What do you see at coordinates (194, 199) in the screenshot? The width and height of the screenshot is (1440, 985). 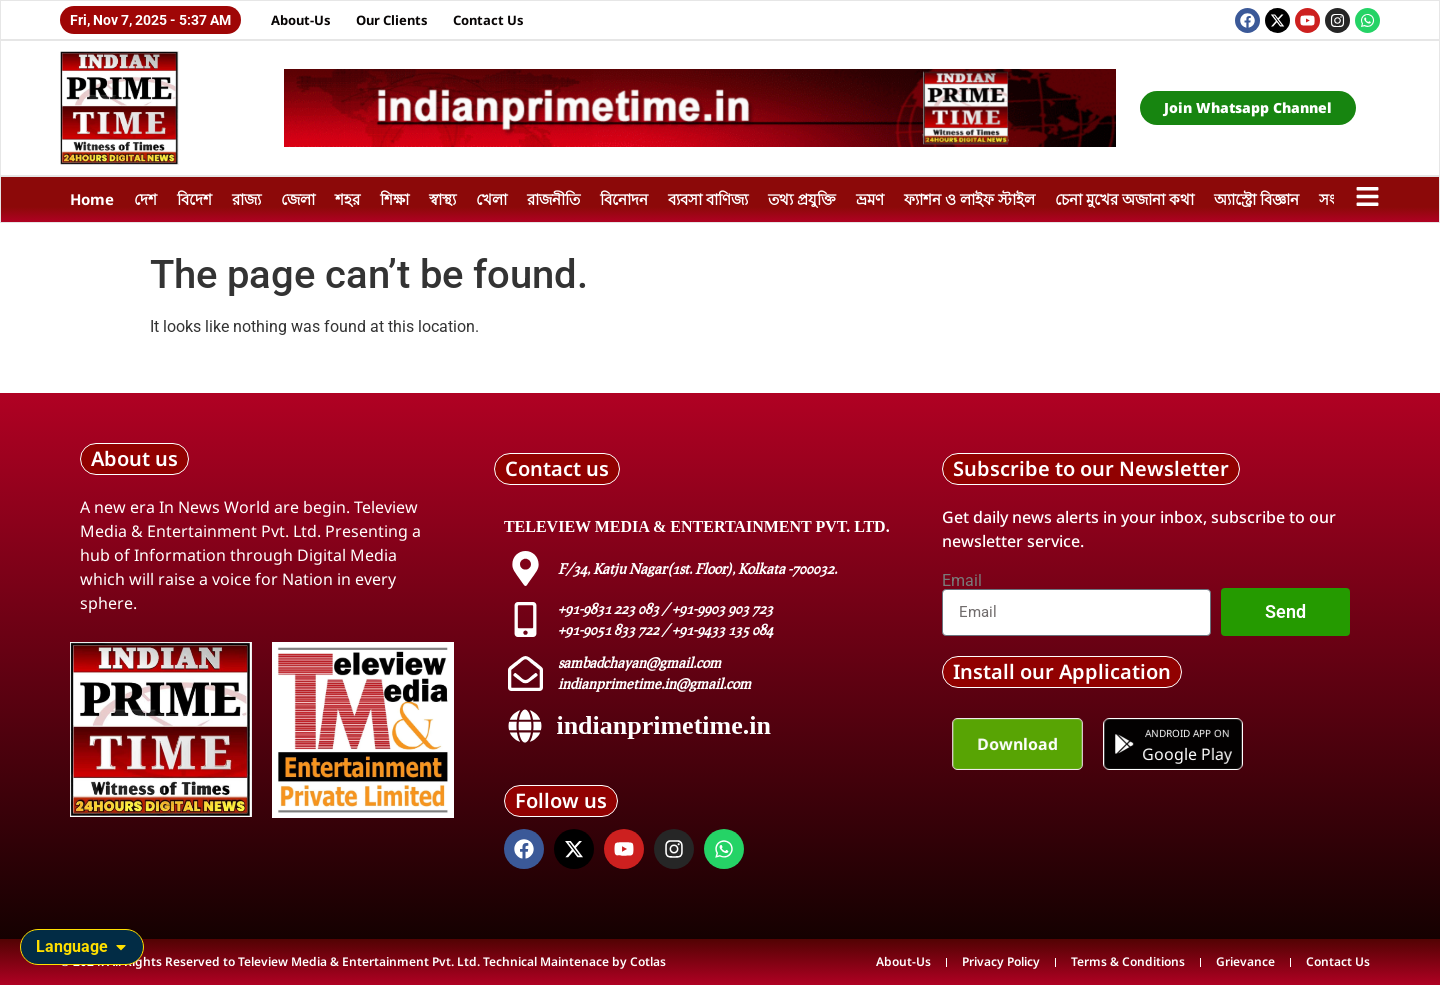 I see `বিদেশ` at bounding box center [194, 199].